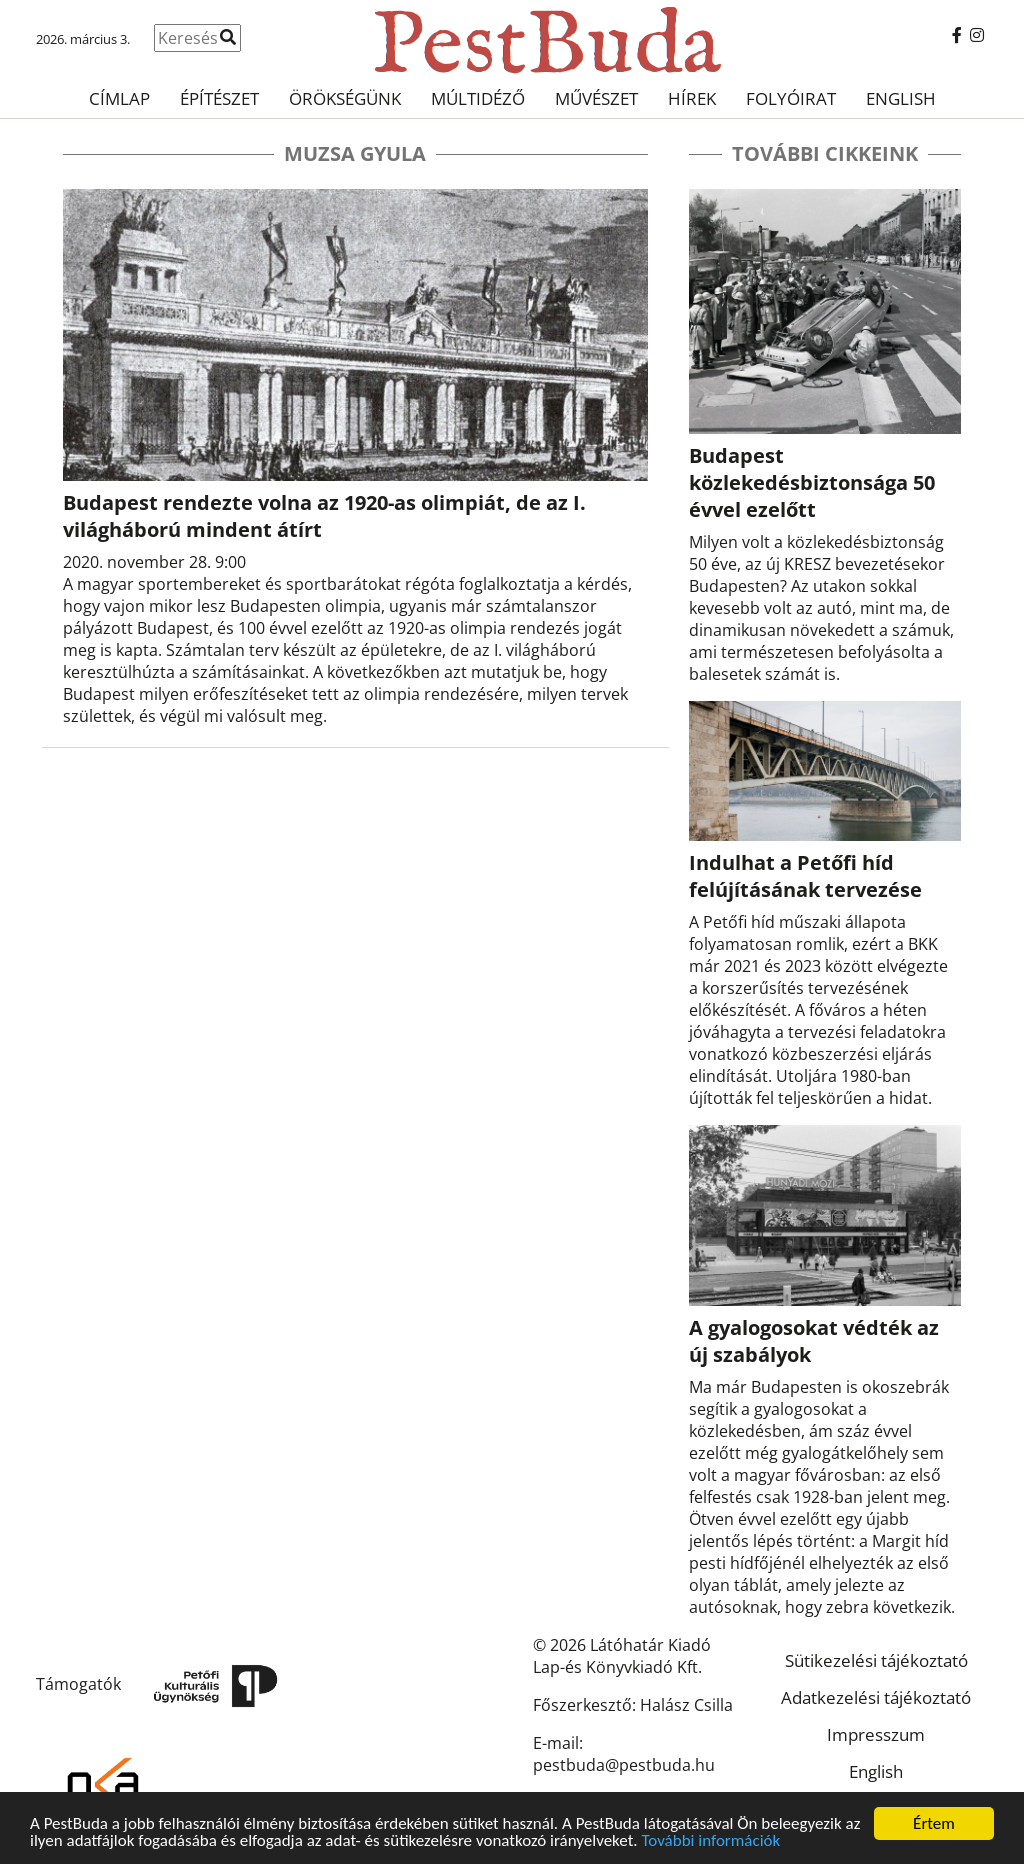 The image size is (1024, 1864). Describe the element at coordinates (119, 98) in the screenshot. I see `Címlap` at that location.